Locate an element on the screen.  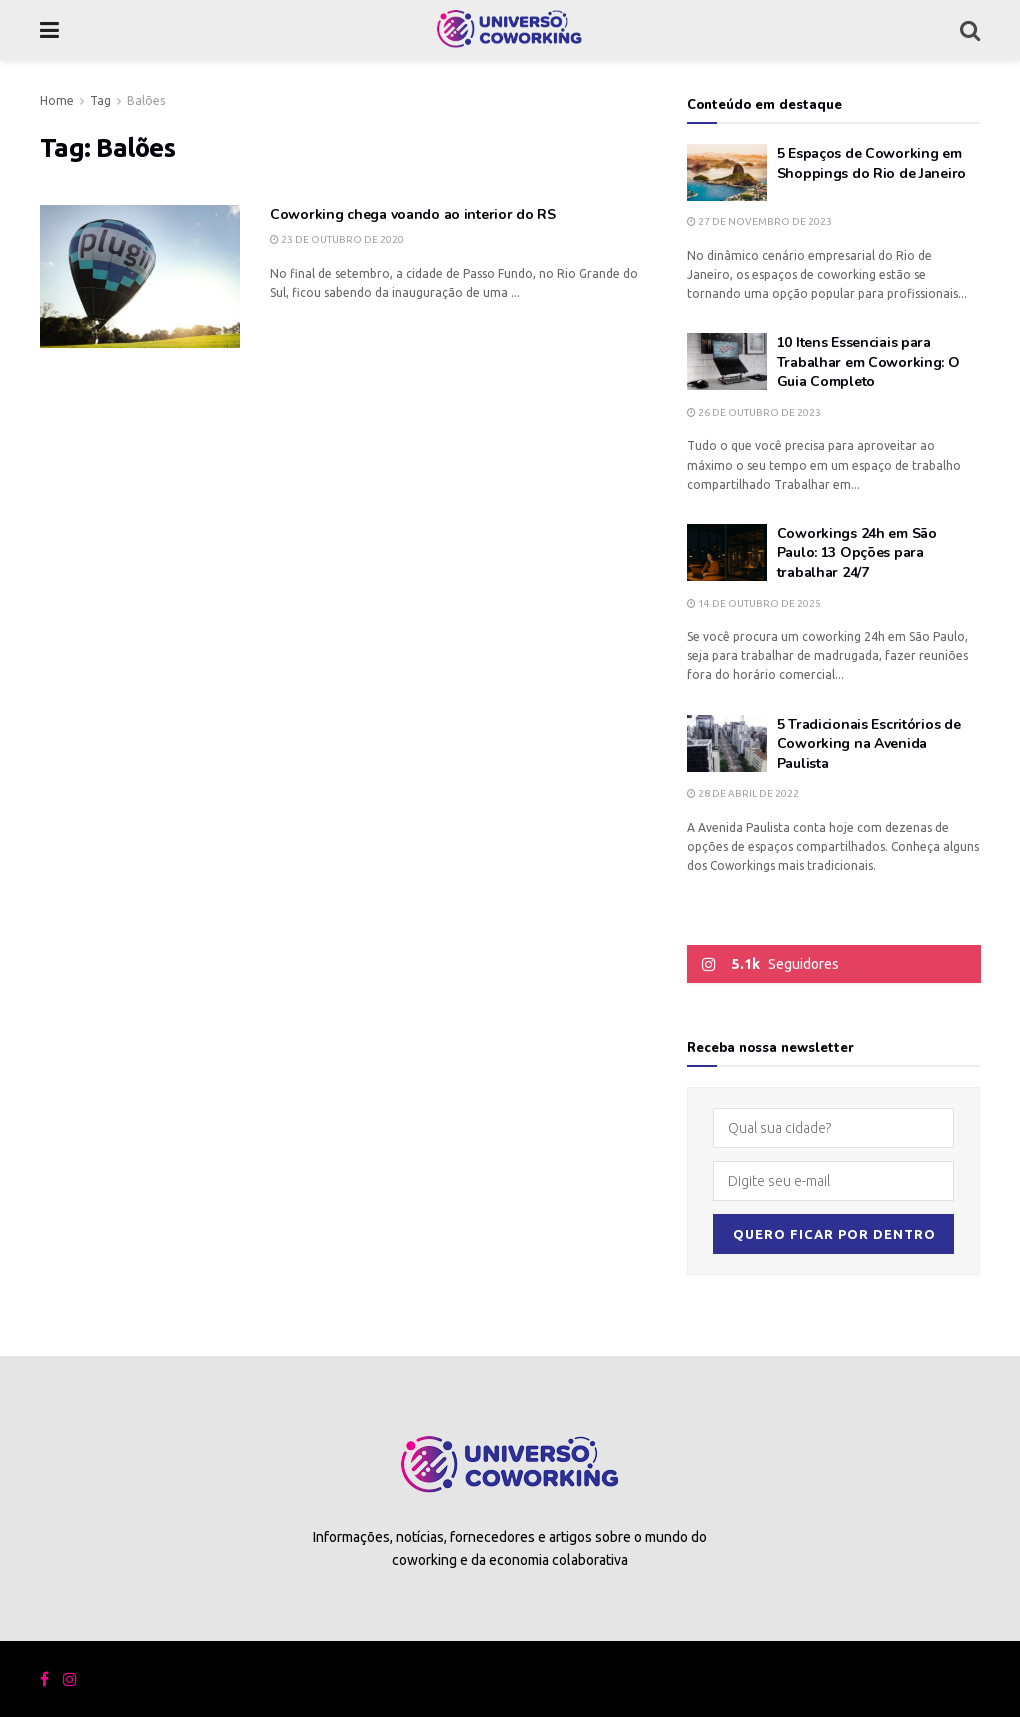
Coworking chega voando ao interior do RS is located at coordinates (413, 214).